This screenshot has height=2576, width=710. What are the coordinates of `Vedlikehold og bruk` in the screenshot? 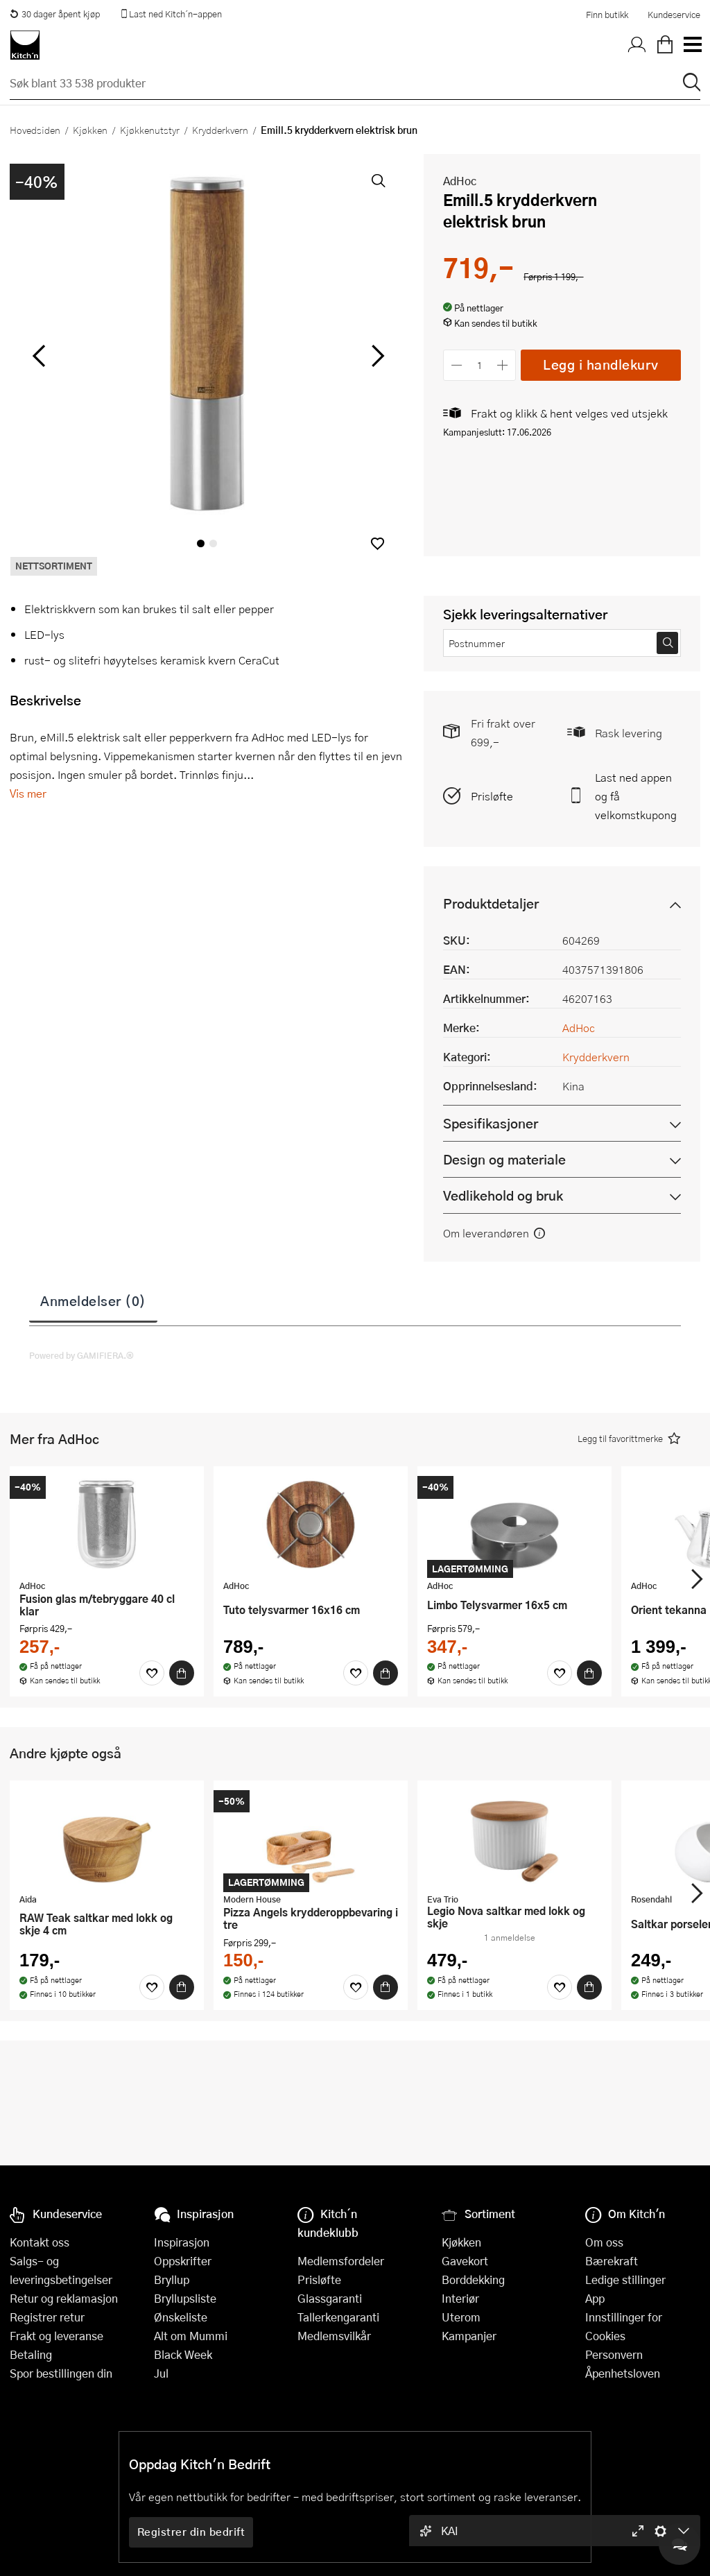 It's located at (503, 1195).